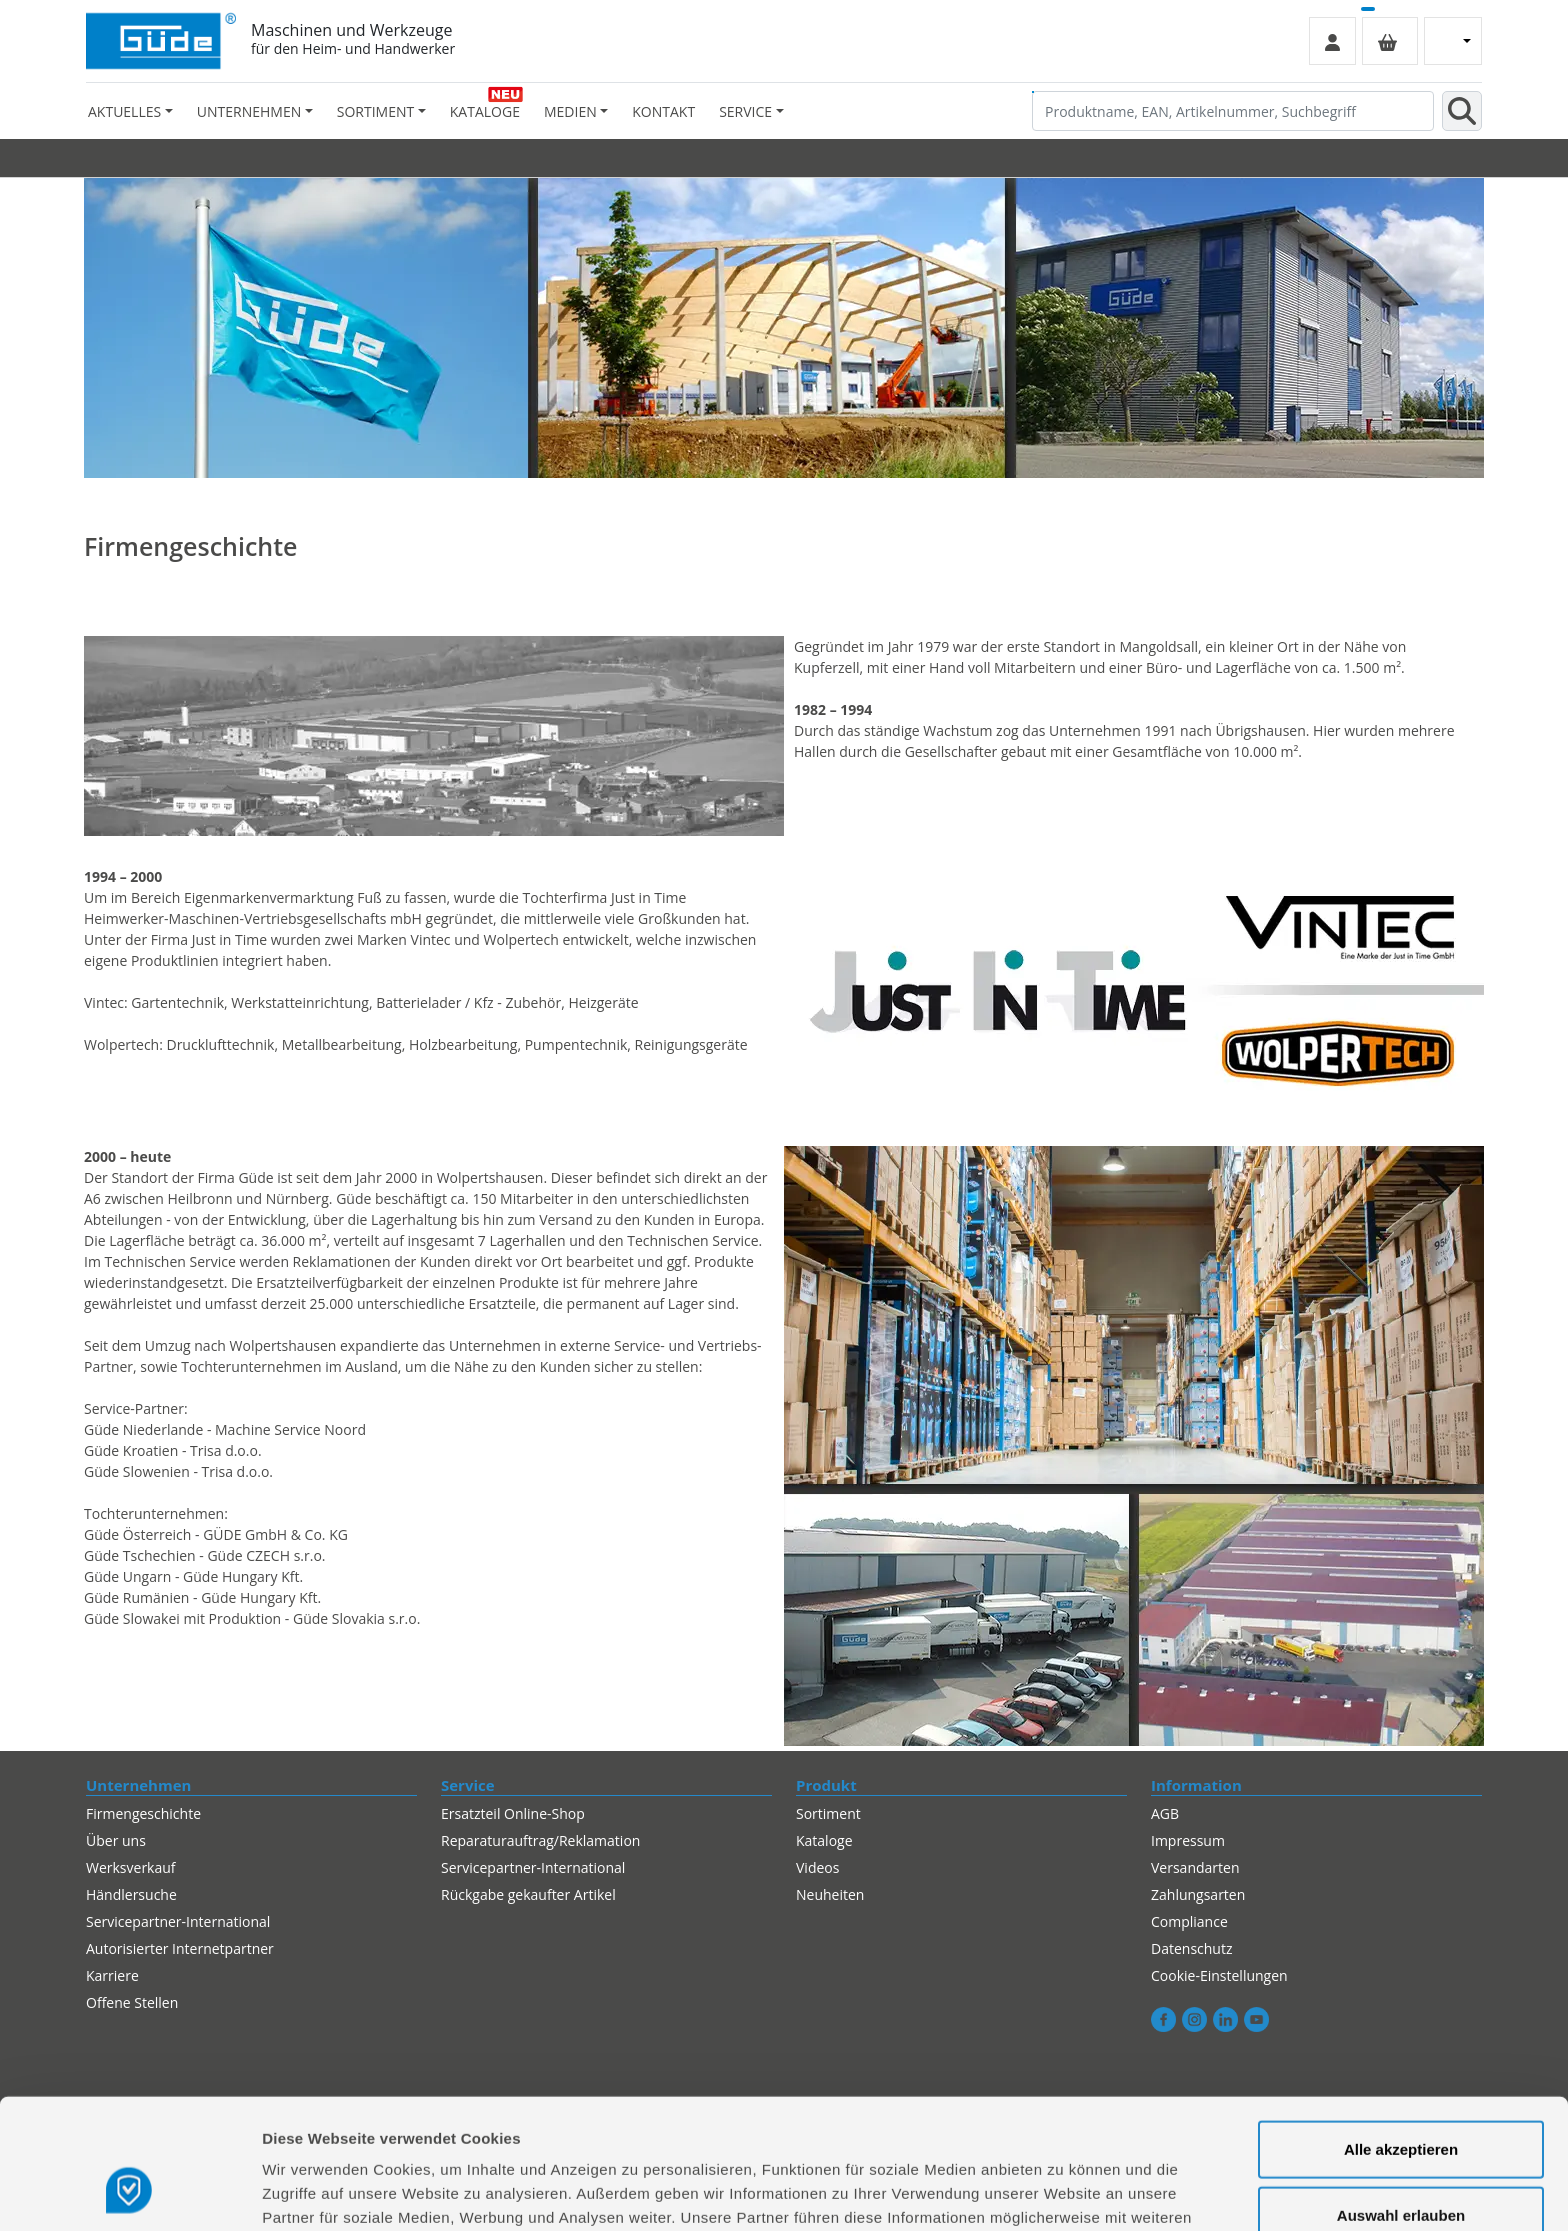  Describe the element at coordinates (249, 111) in the screenshot. I see `Unternehmen [button]` at that location.